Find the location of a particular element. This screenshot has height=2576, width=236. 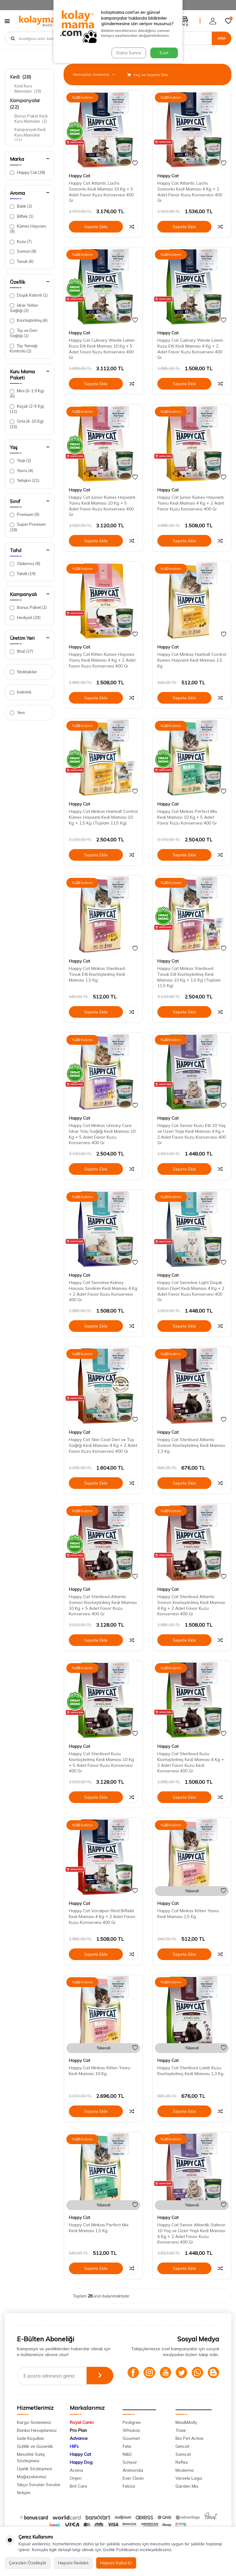

İletişim is located at coordinates (23, 2503).